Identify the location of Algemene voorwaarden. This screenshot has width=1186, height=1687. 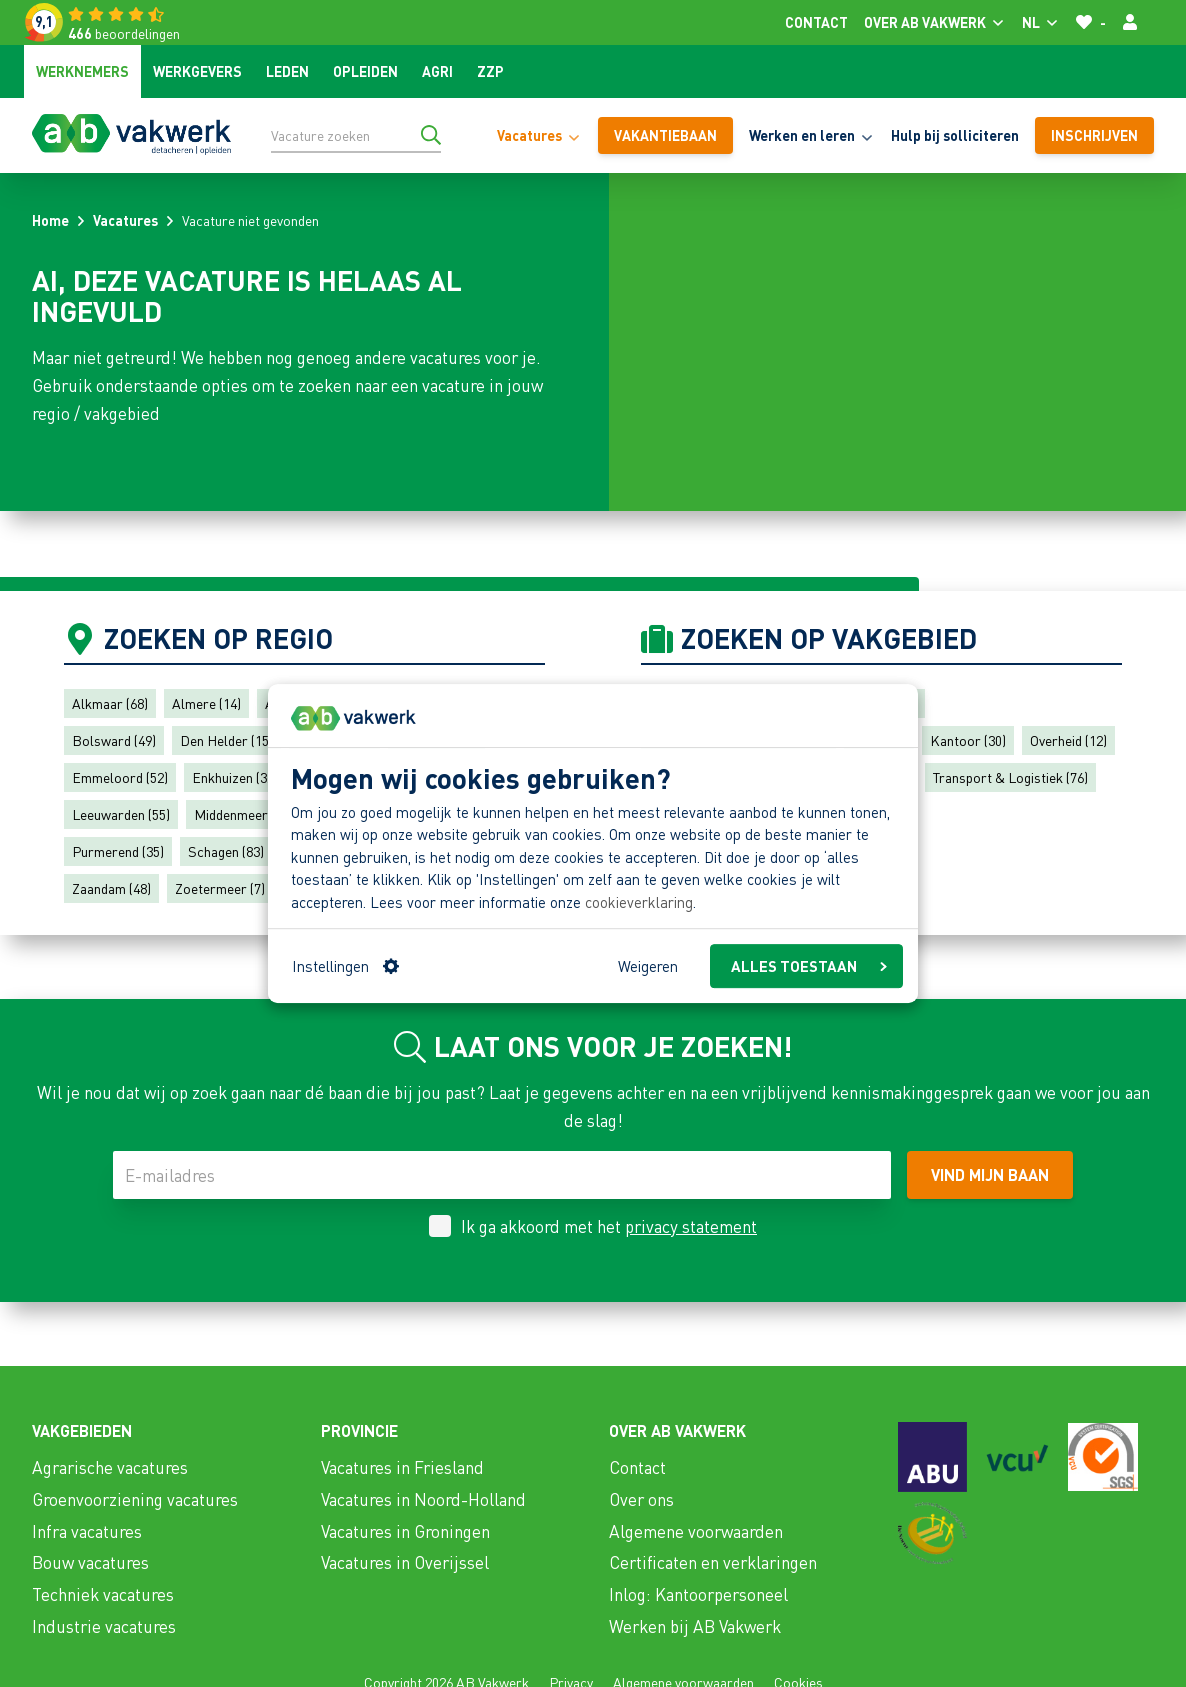
(696, 1531).